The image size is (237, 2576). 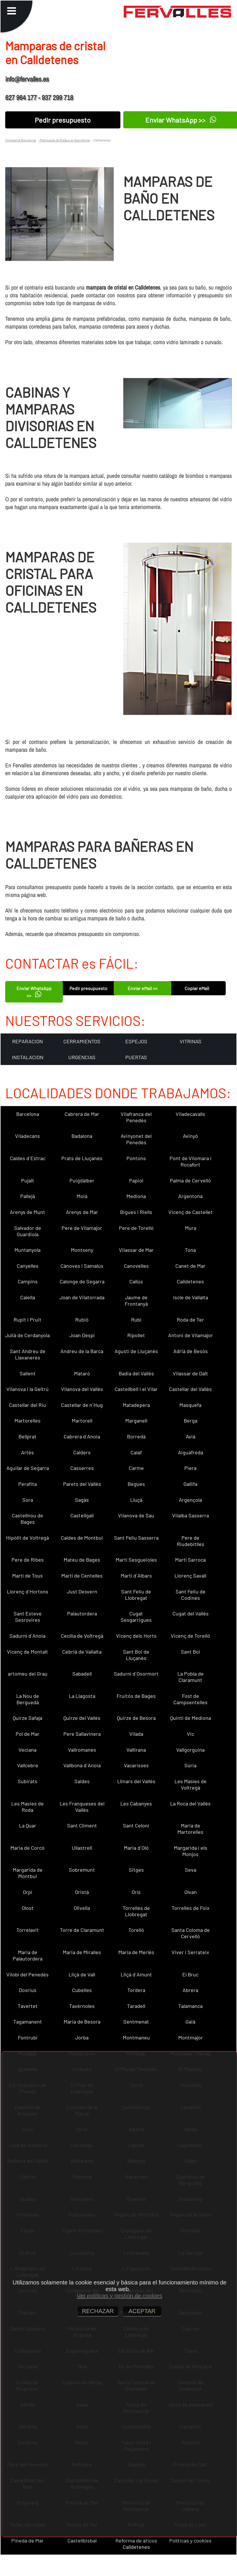 I want to click on Fontrubí, so click(x=27, y=2037).